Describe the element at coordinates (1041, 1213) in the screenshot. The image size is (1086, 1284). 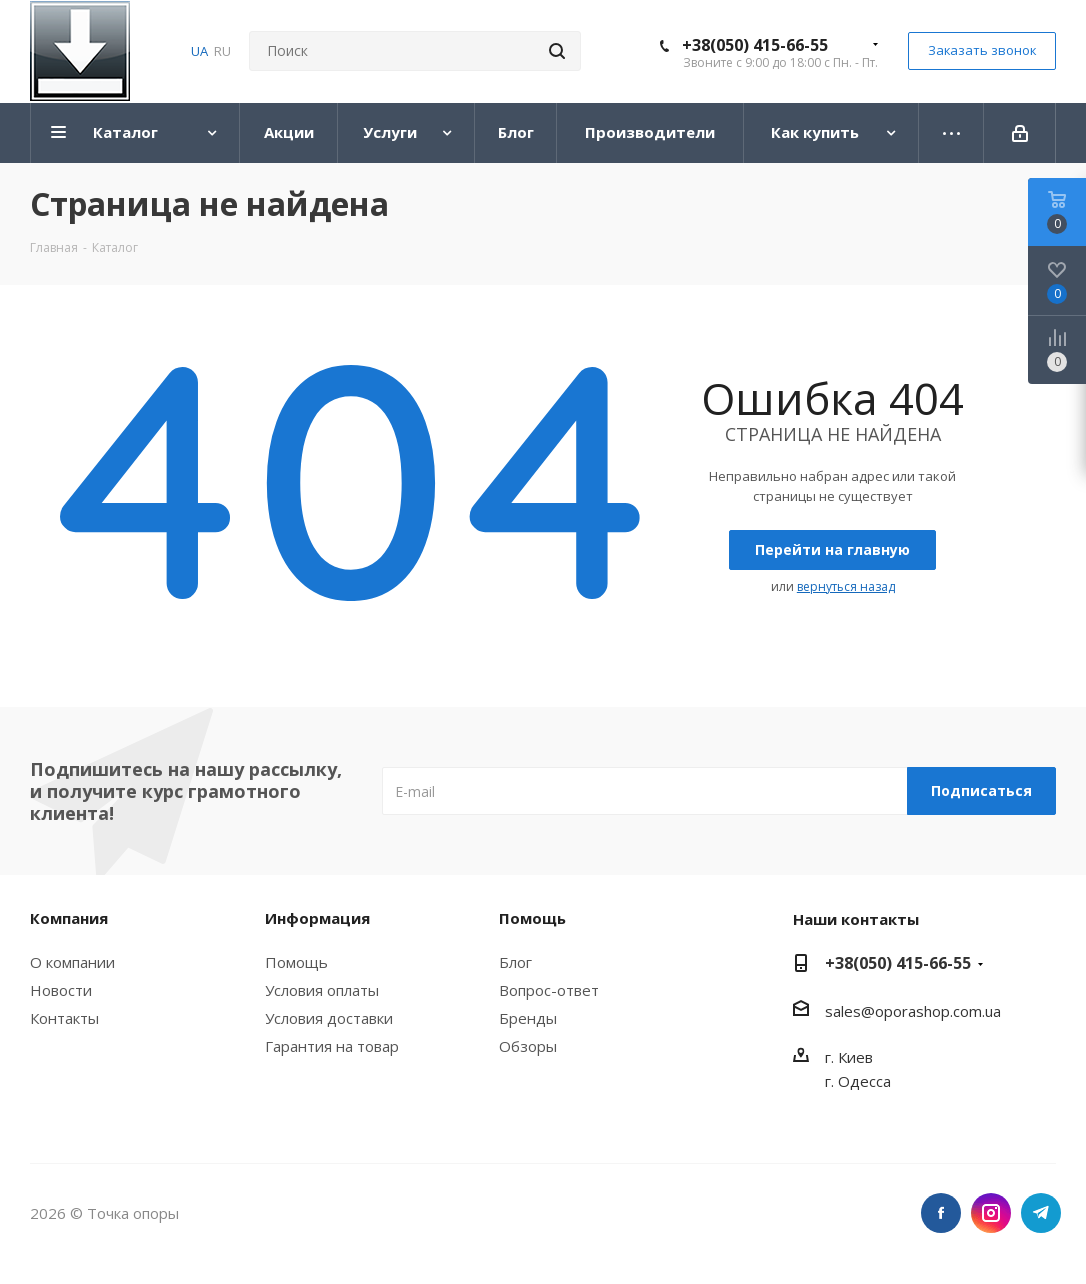
I see `Telegram` at that location.